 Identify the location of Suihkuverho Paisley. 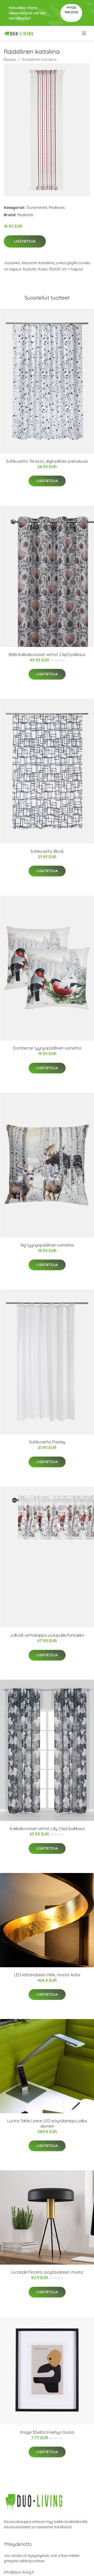
(47, 1441).